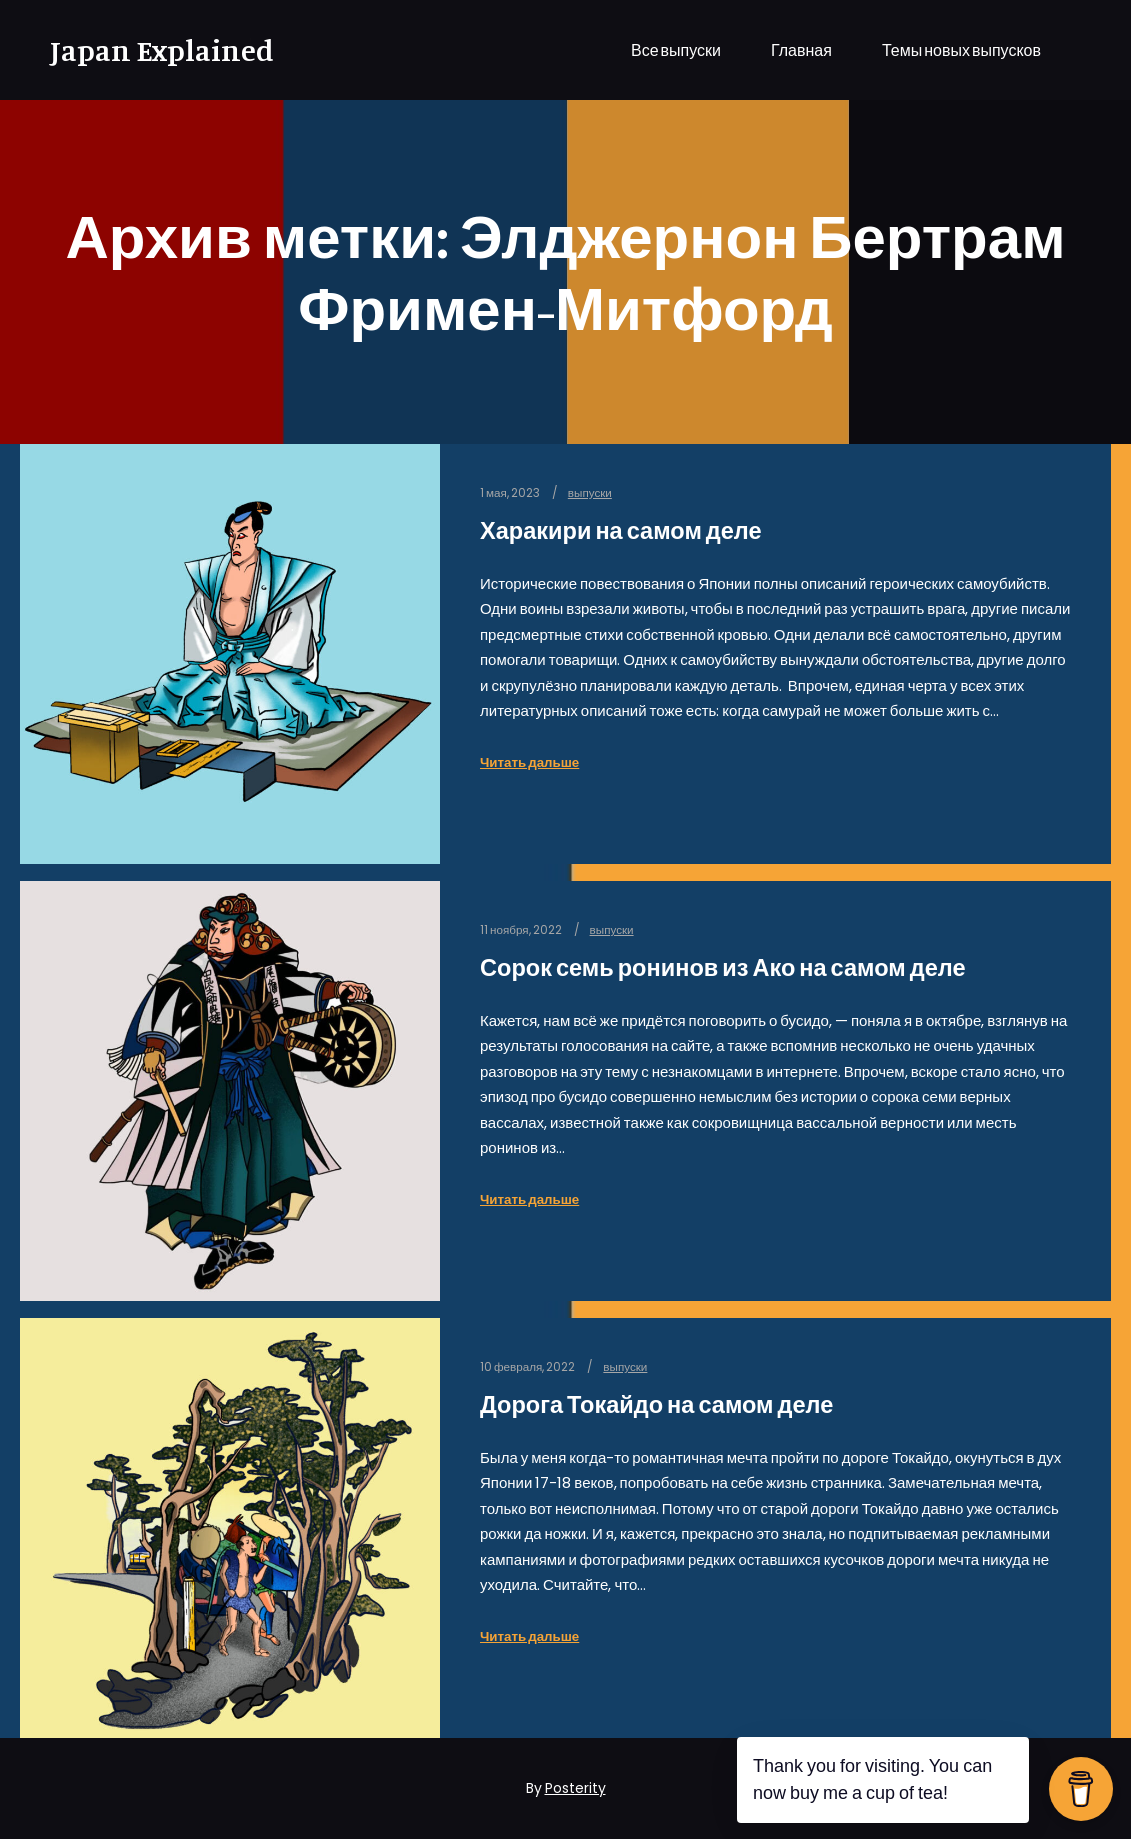 The width and height of the screenshot is (1131, 1839). What do you see at coordinates (575, 1788) in the screenshot?
I see `Posterity` at bounding box center [575, 1788].